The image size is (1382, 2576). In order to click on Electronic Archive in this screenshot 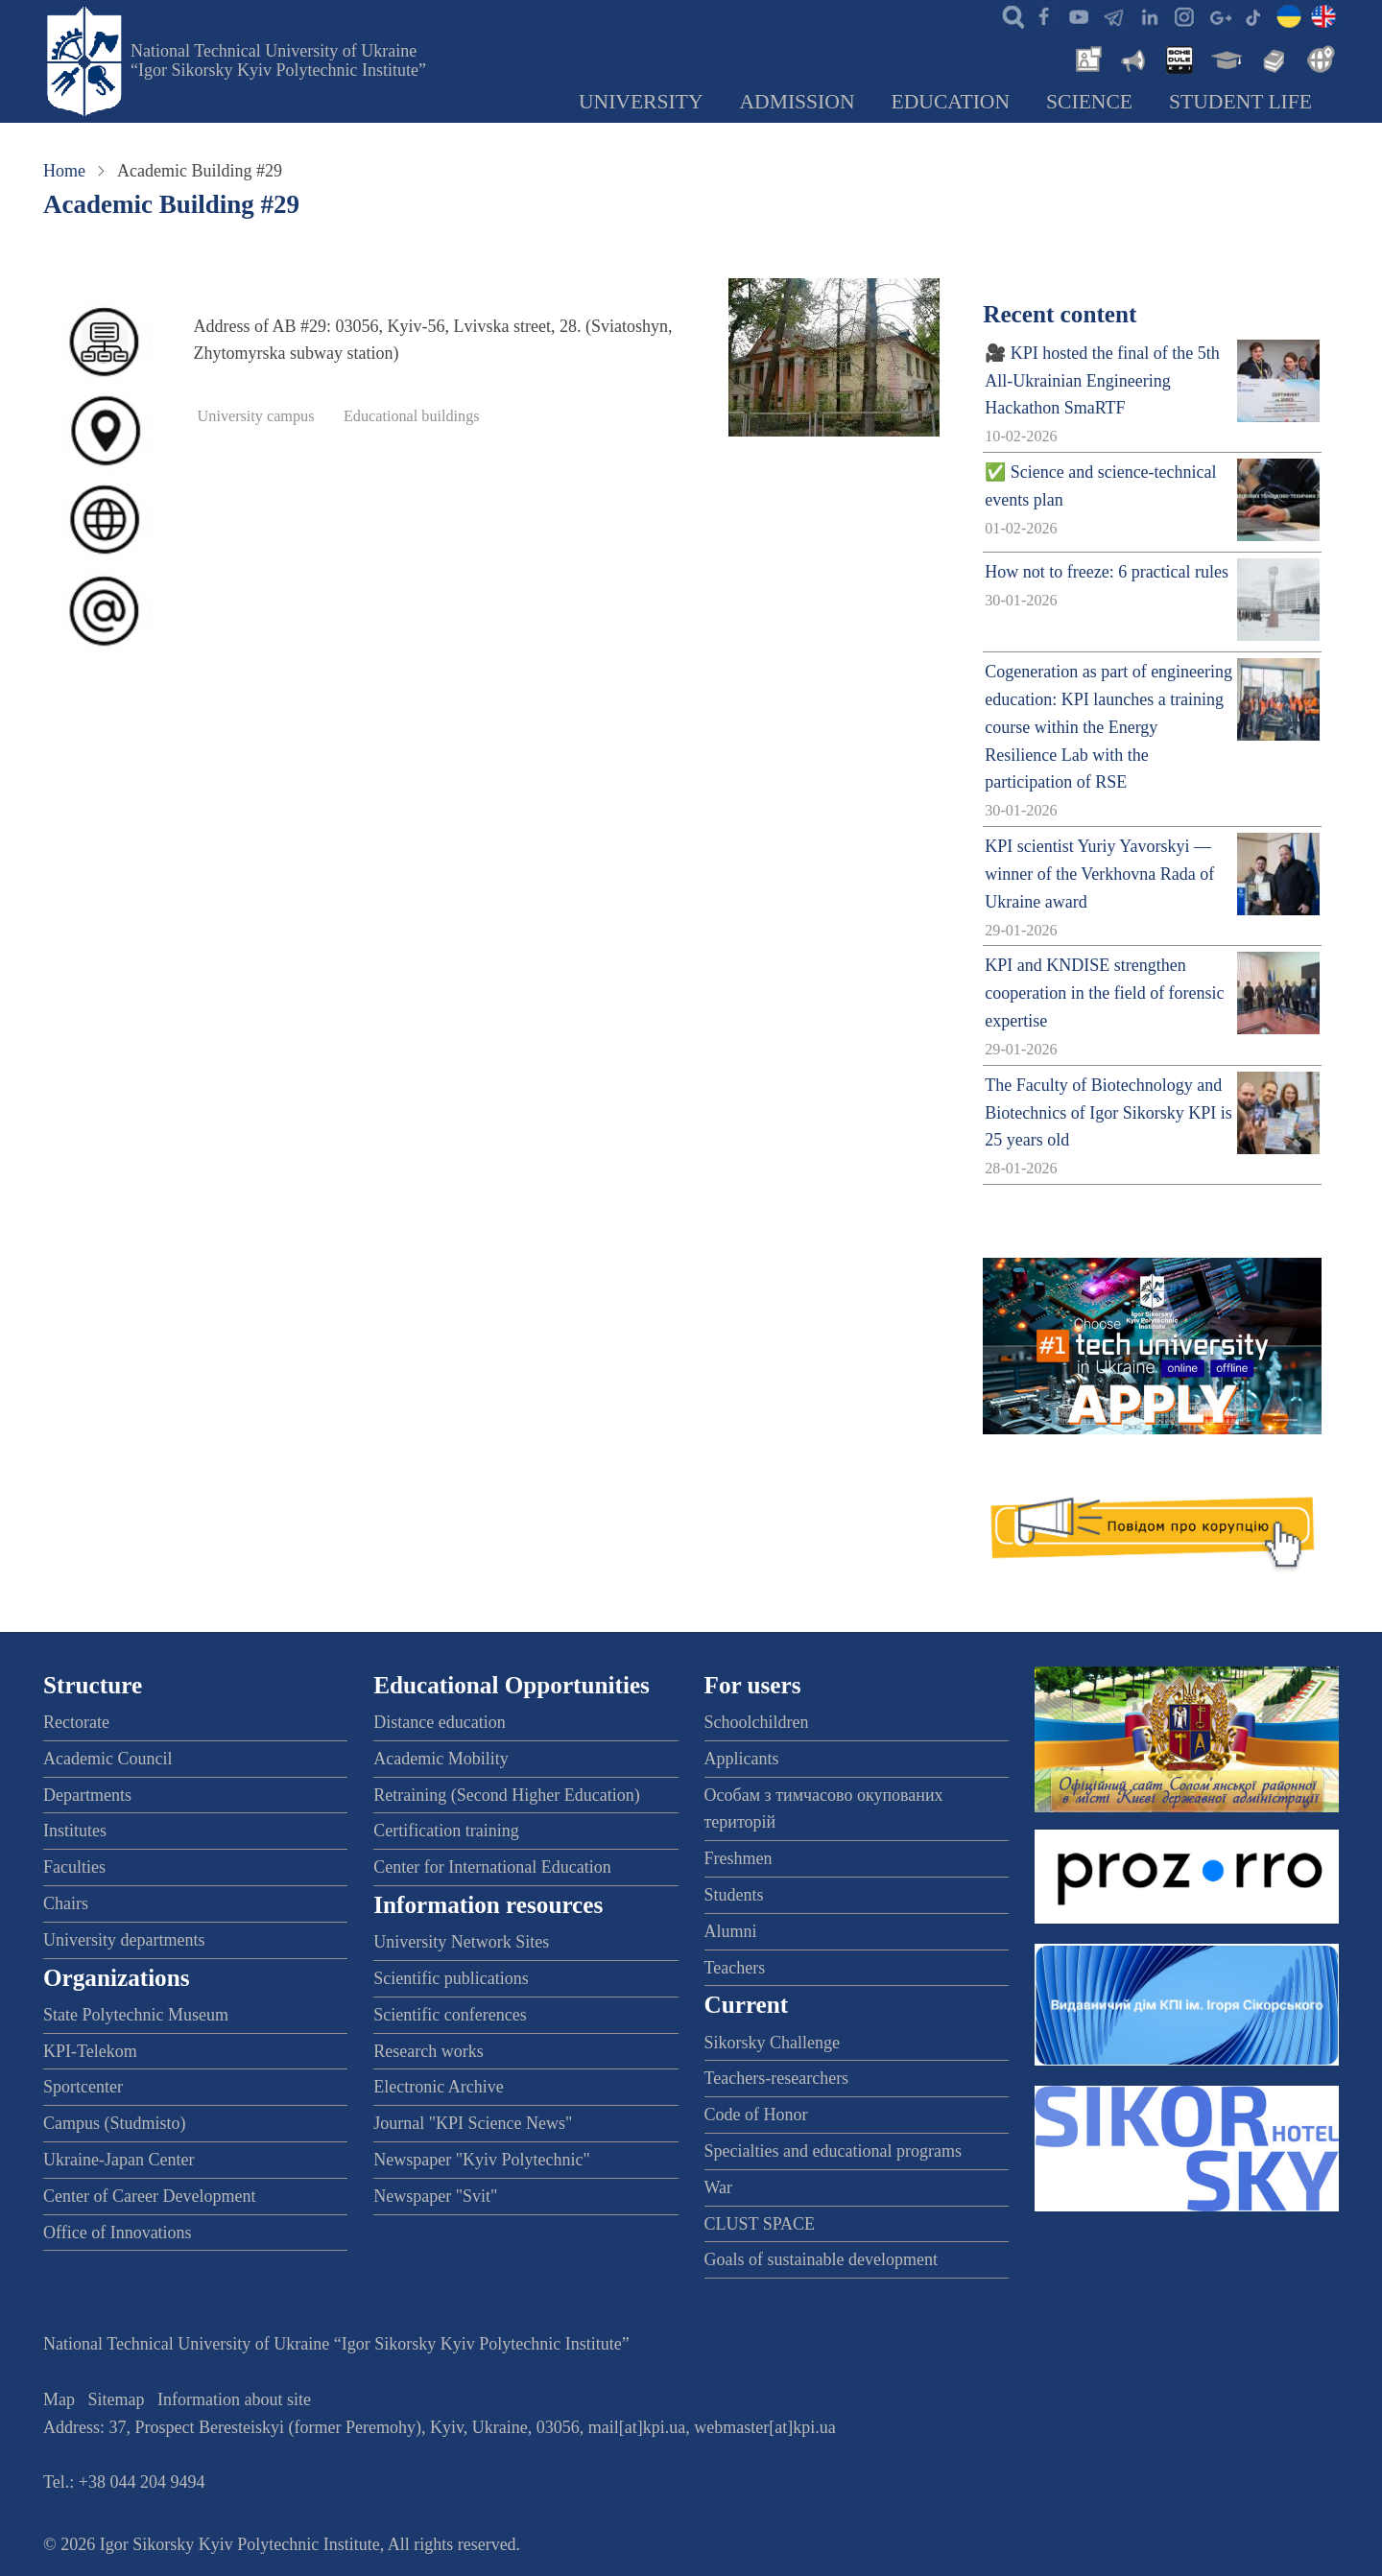, I will do `click(438, 2086)`.